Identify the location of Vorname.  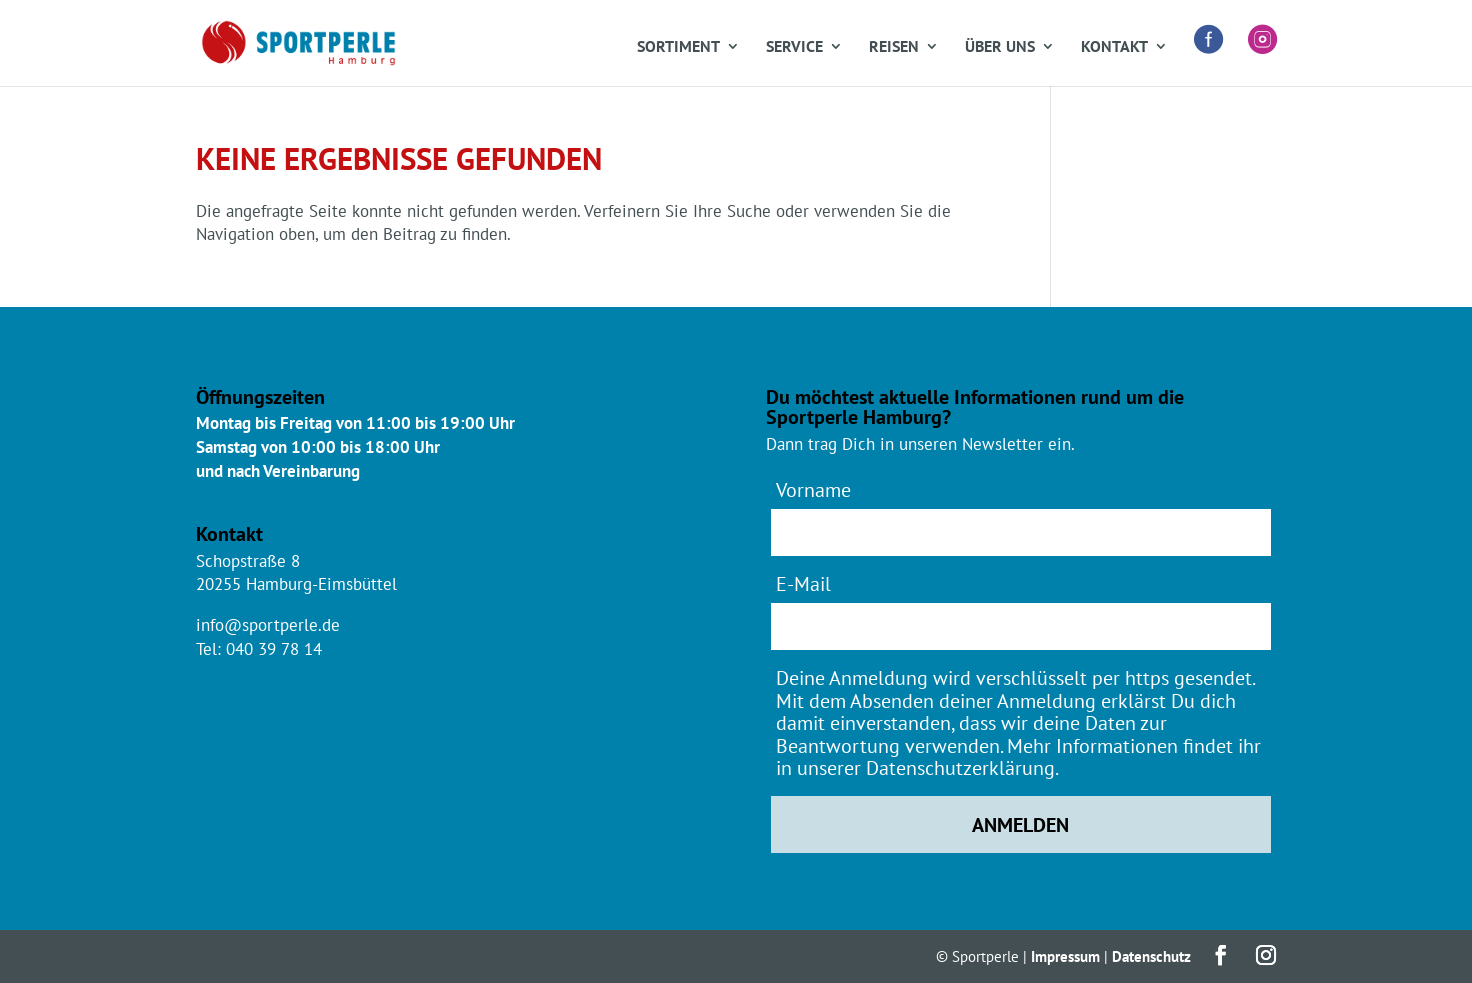
(813, 489).